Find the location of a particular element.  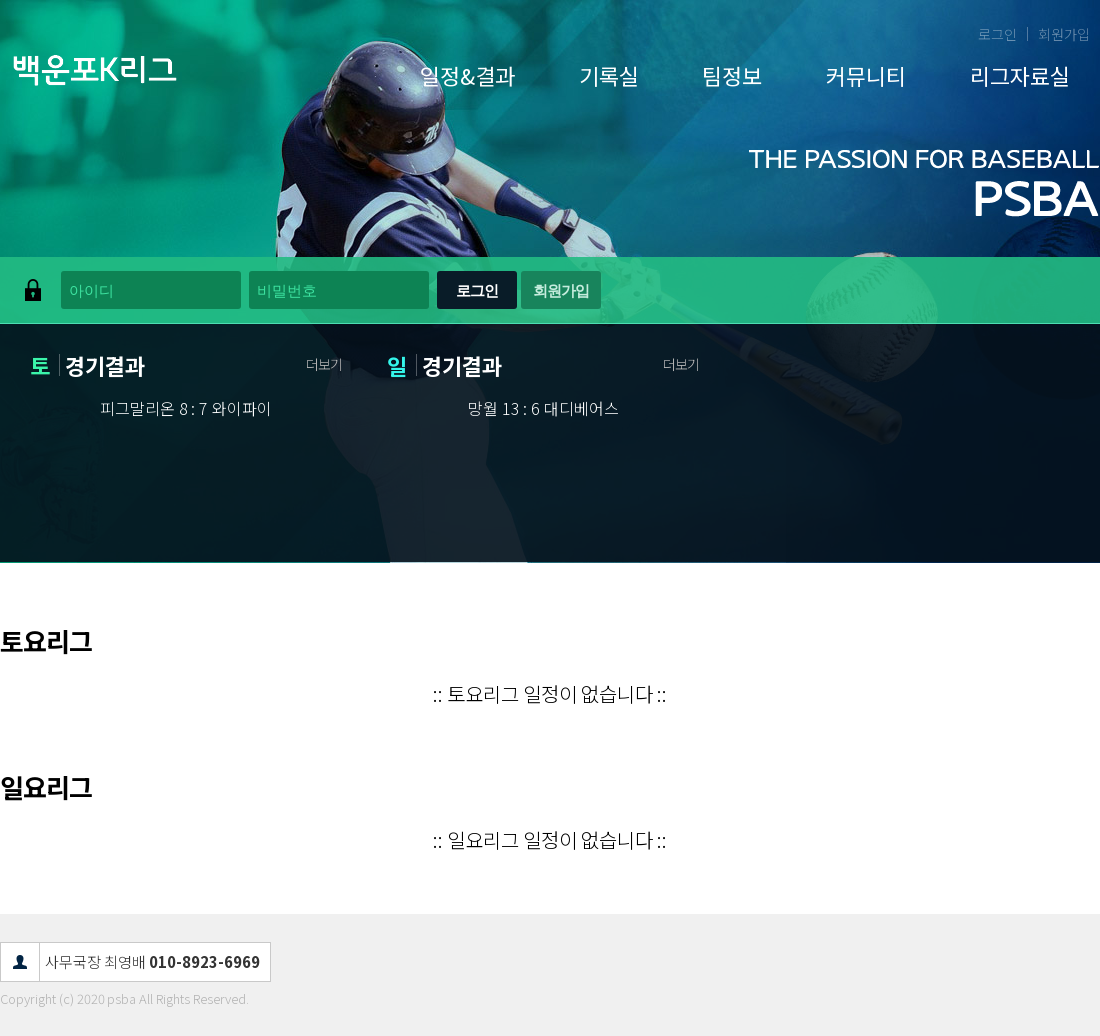

회원가입 is located at coordinates (1064, 34).